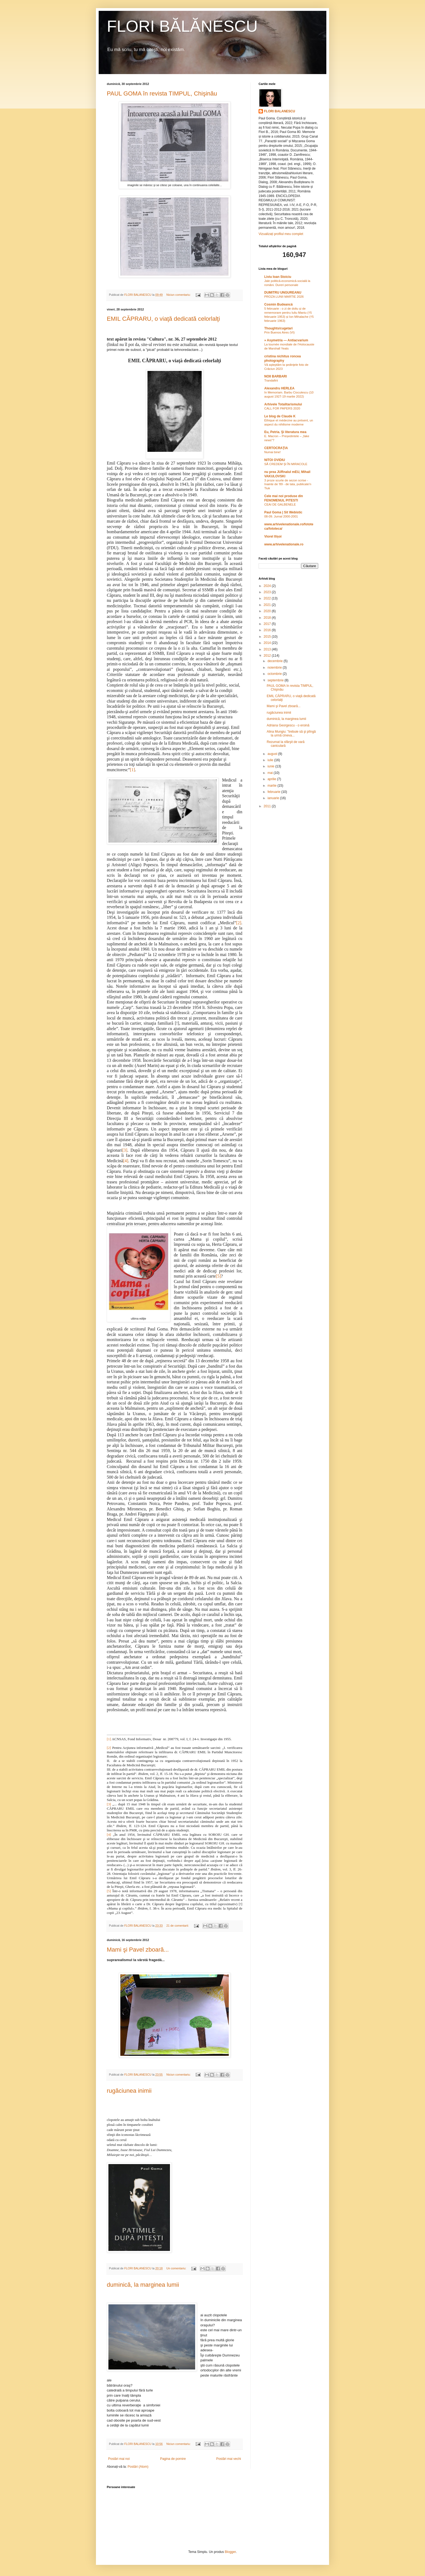  I want to click on 2015, so click(268, 637).